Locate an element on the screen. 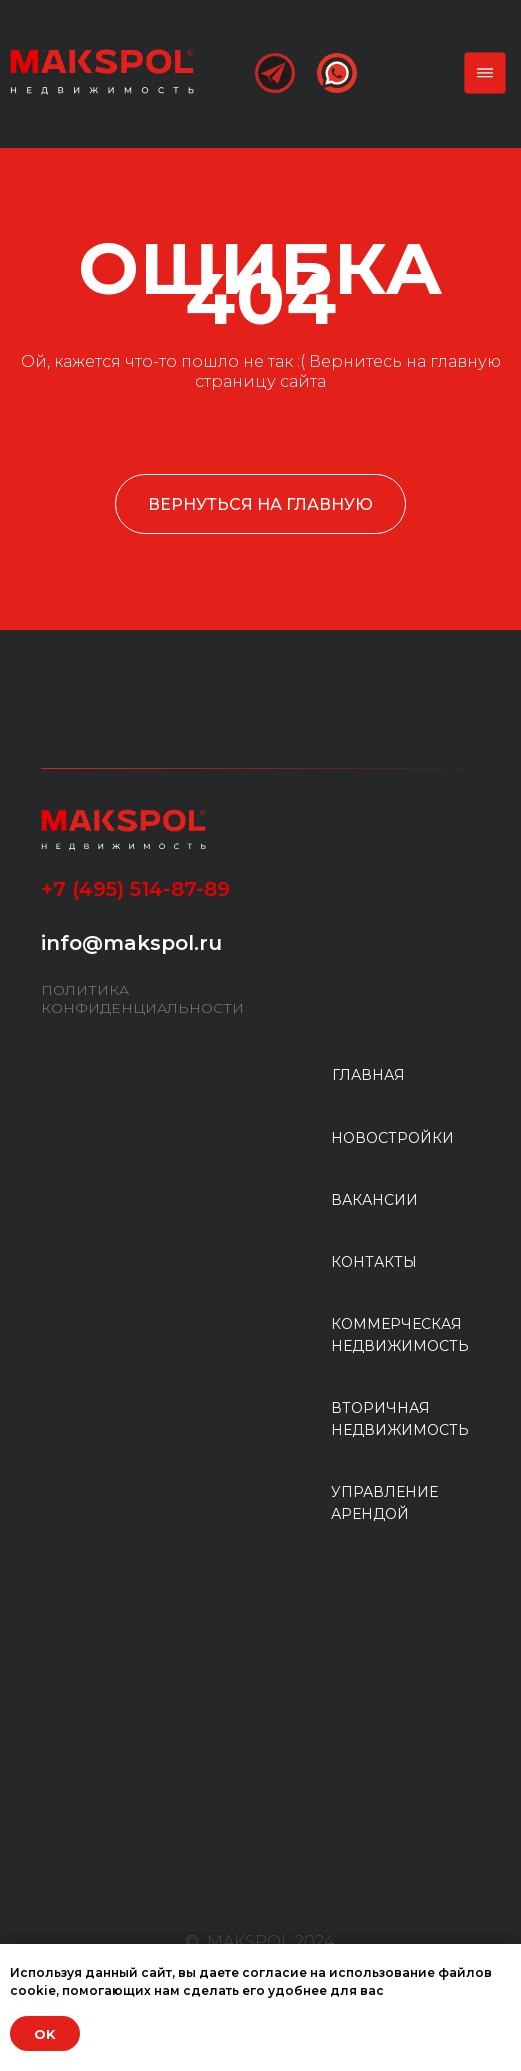 This screenshot has width=521, height=2071. OK [button] is located at coordinates (45, 2034).